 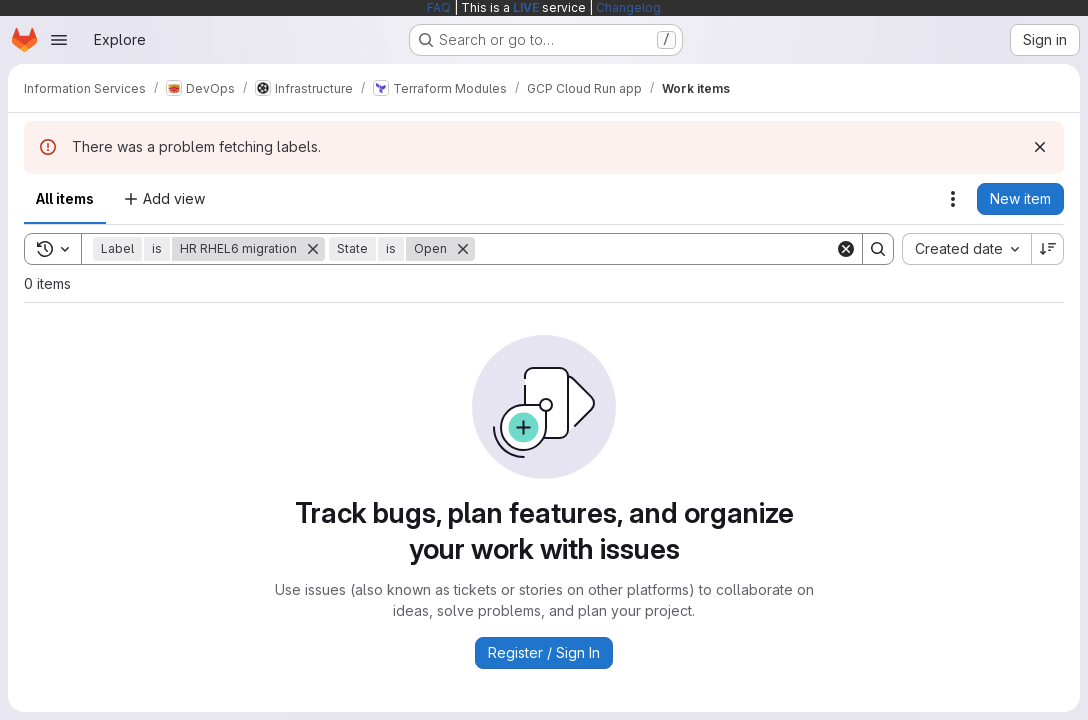 I want to click on [combobox], so click(x=966, y=249).